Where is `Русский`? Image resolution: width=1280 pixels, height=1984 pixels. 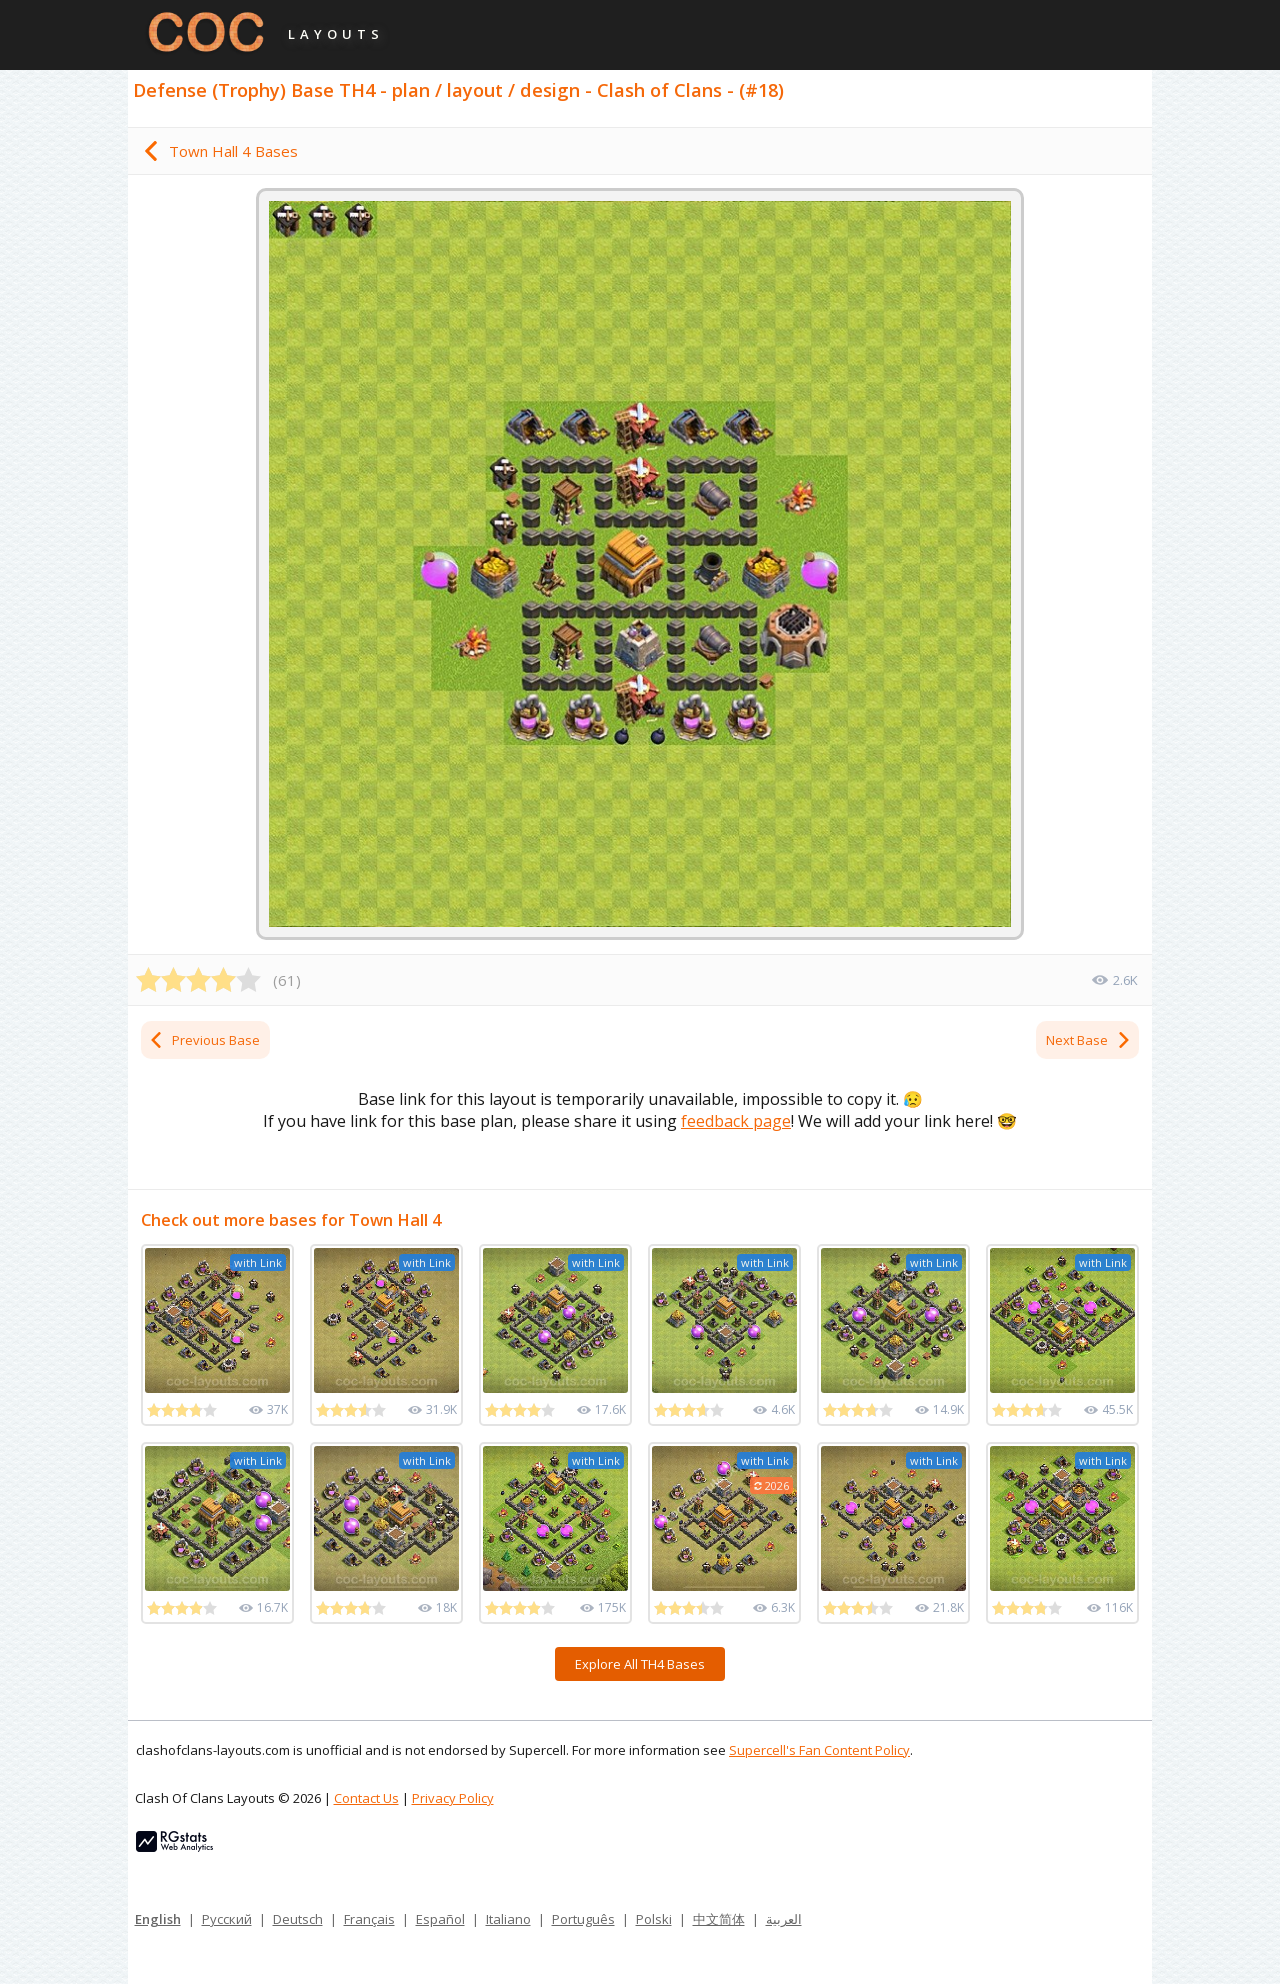
Русский is located at coordinates (227, 1919).